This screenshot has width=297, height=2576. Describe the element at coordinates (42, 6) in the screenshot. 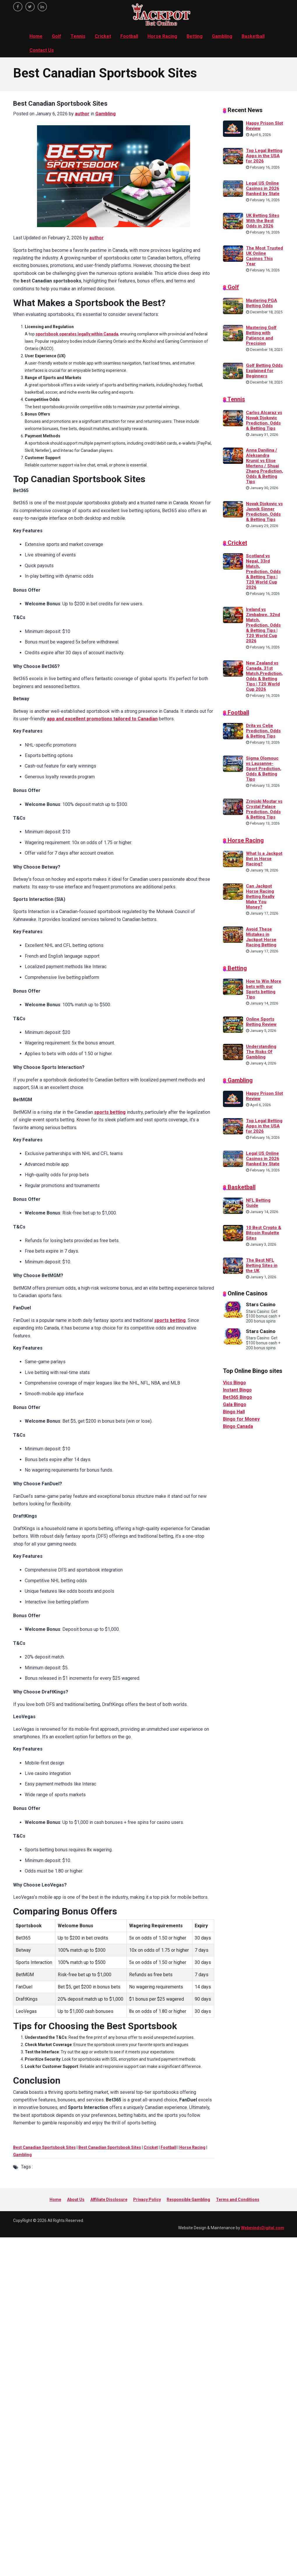

I see `[linkedin]` at that location.